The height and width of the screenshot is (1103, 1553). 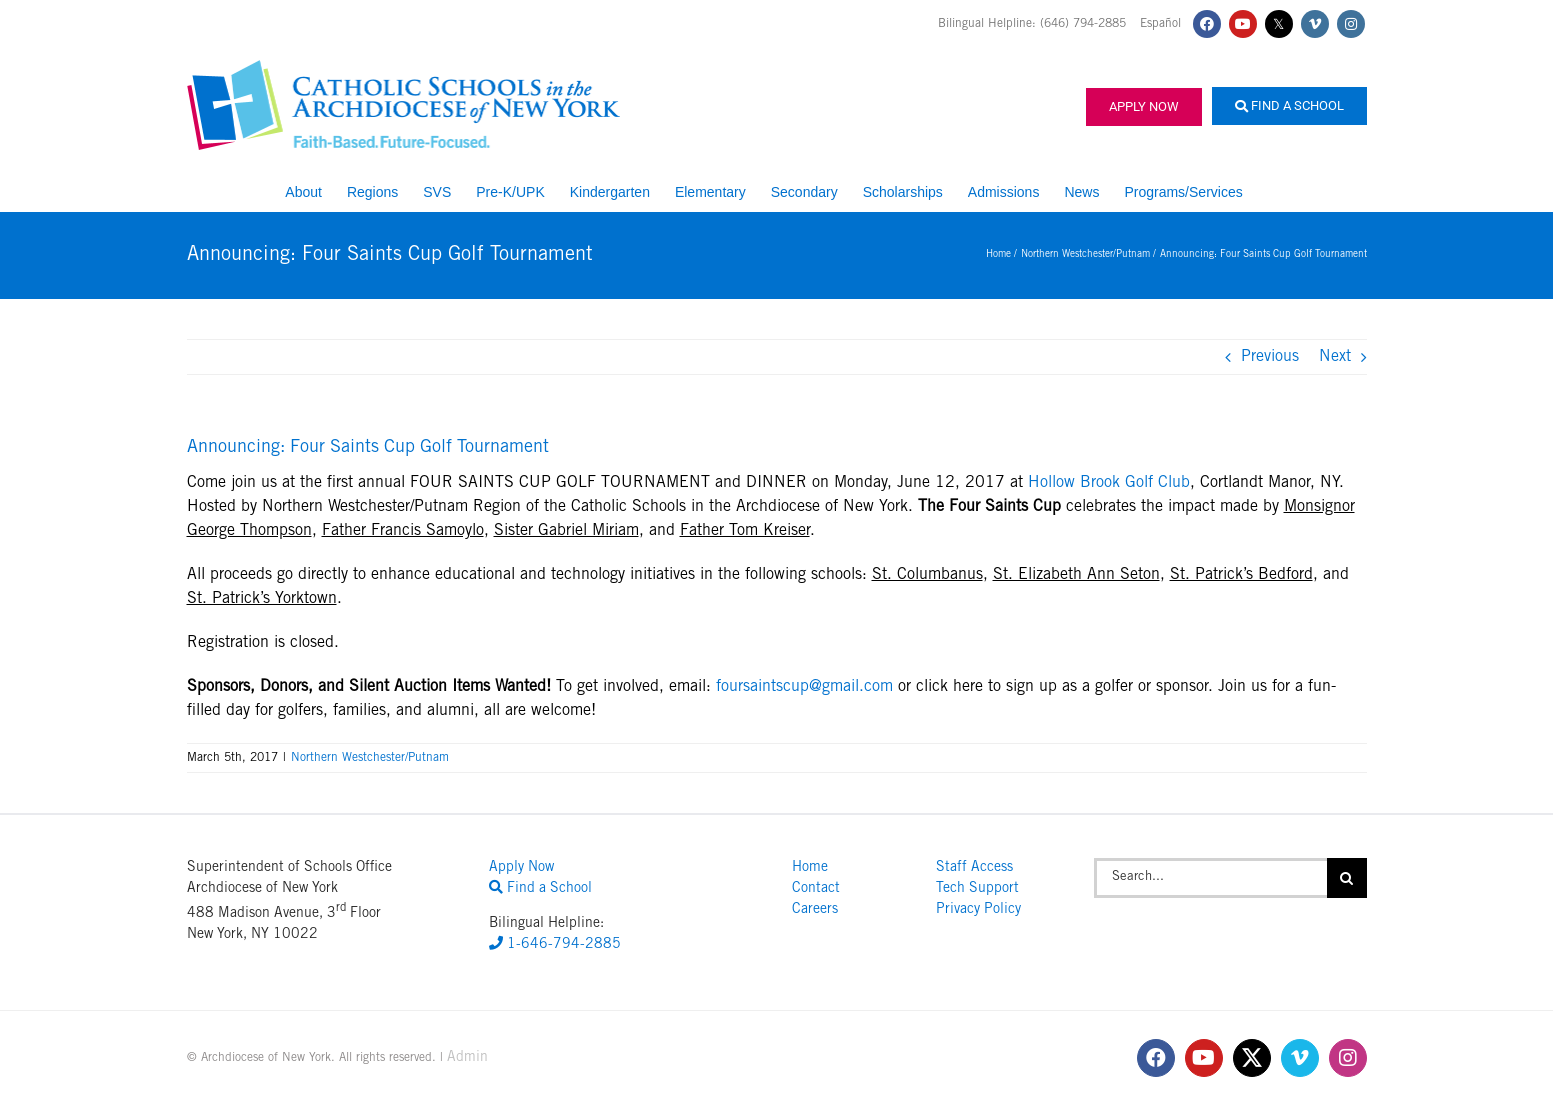 I want to click on foursaintscup@gmail.com, so click(x=804, y=687).